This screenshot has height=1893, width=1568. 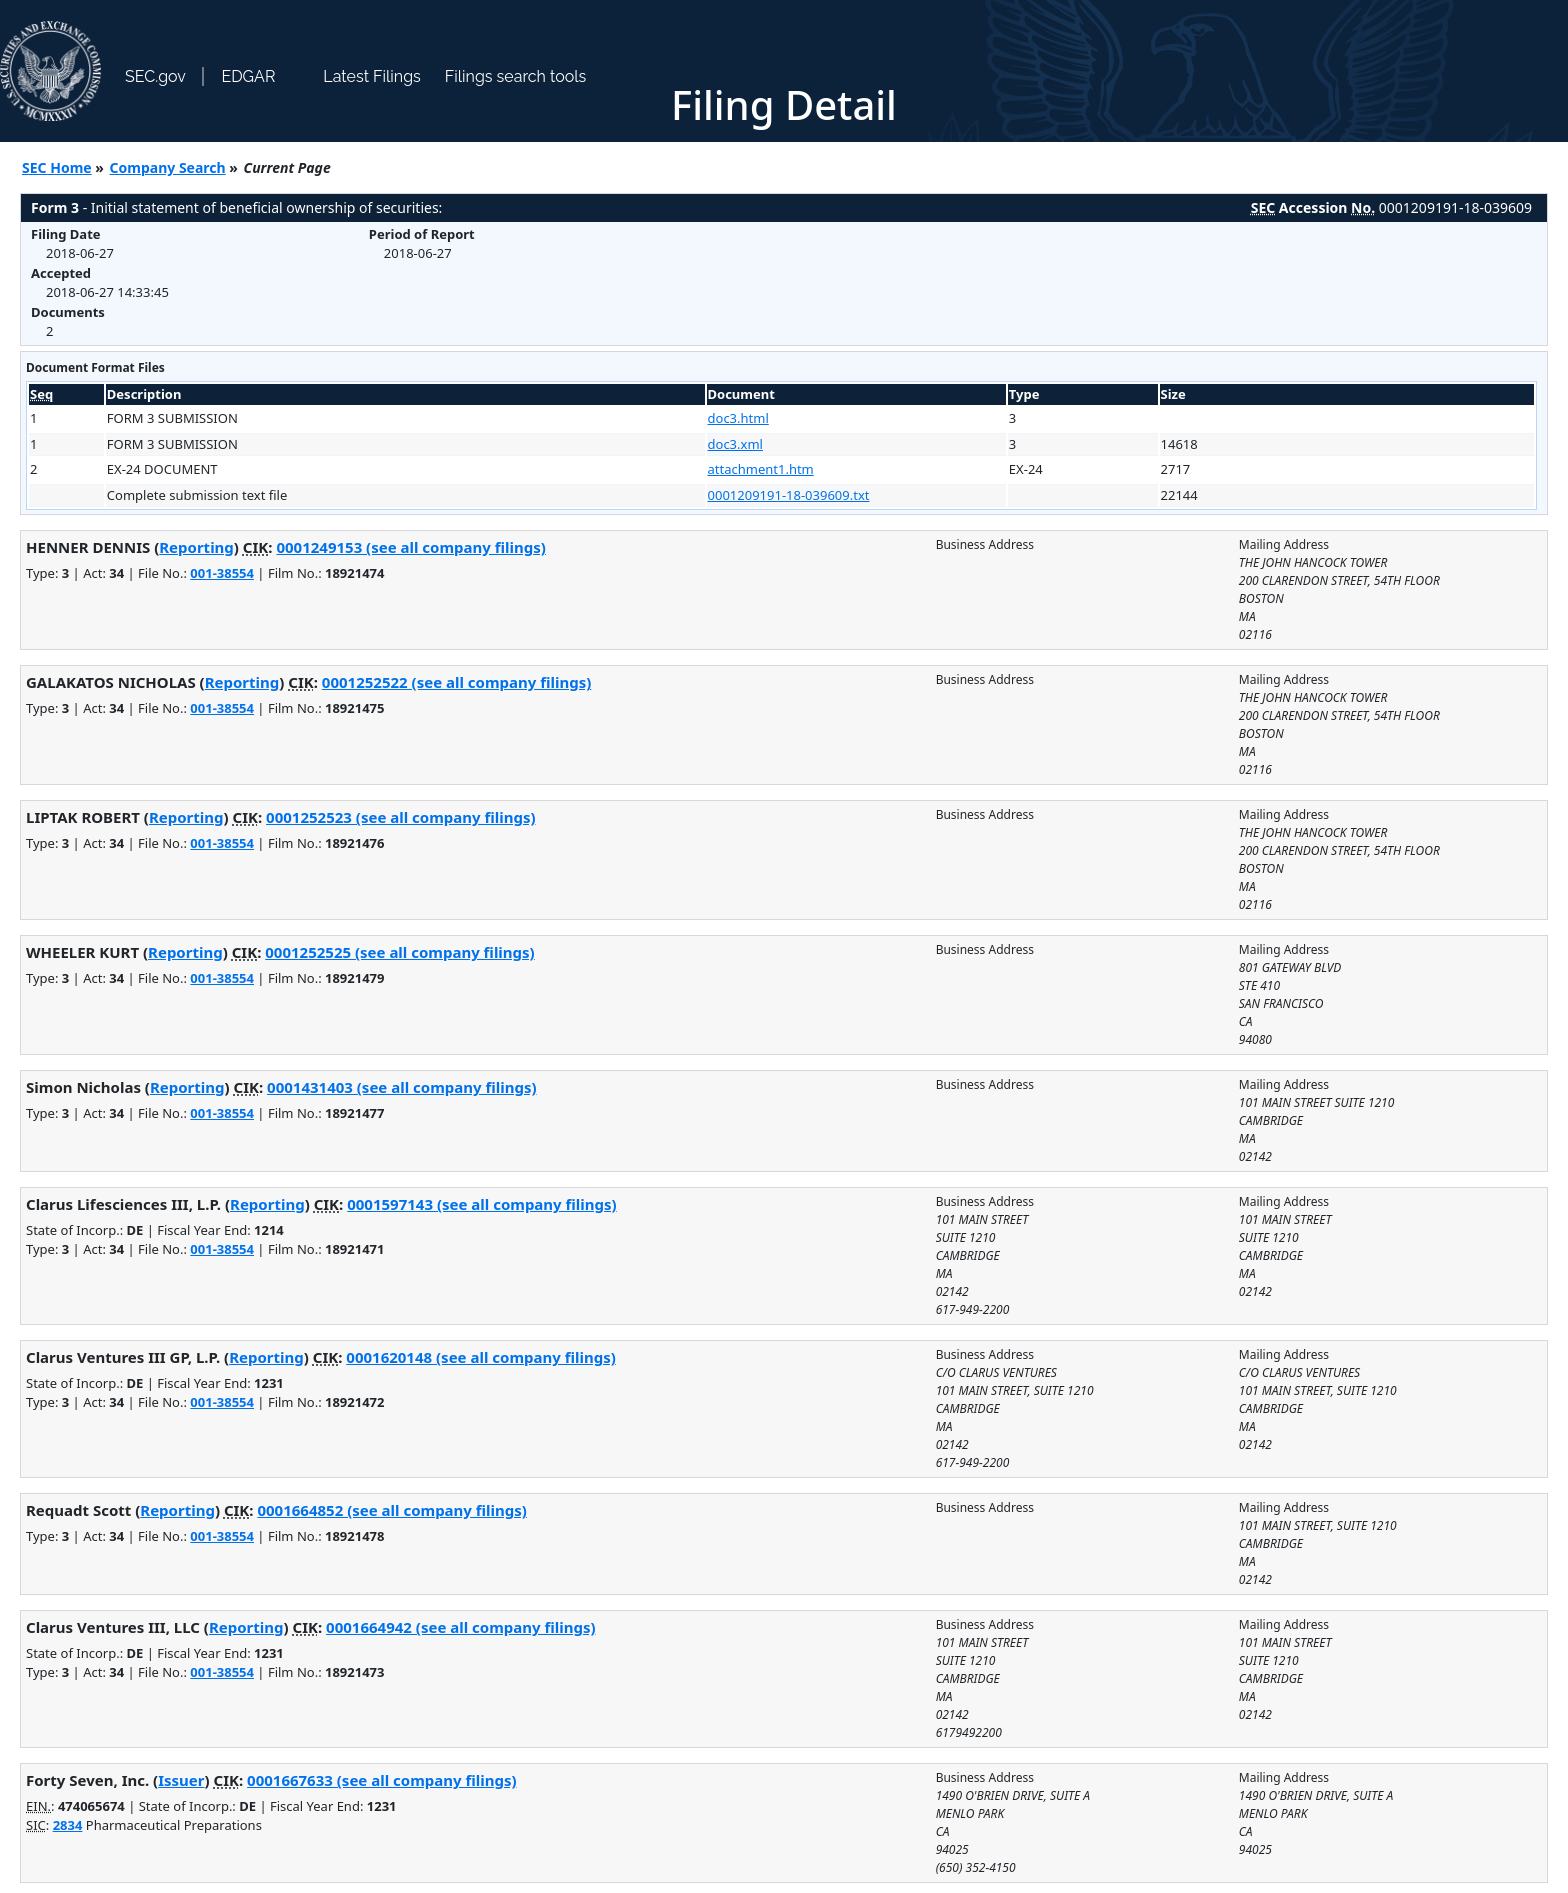 I want to click on 0001597143 (see all company filings), so click(x=481, y=1204).